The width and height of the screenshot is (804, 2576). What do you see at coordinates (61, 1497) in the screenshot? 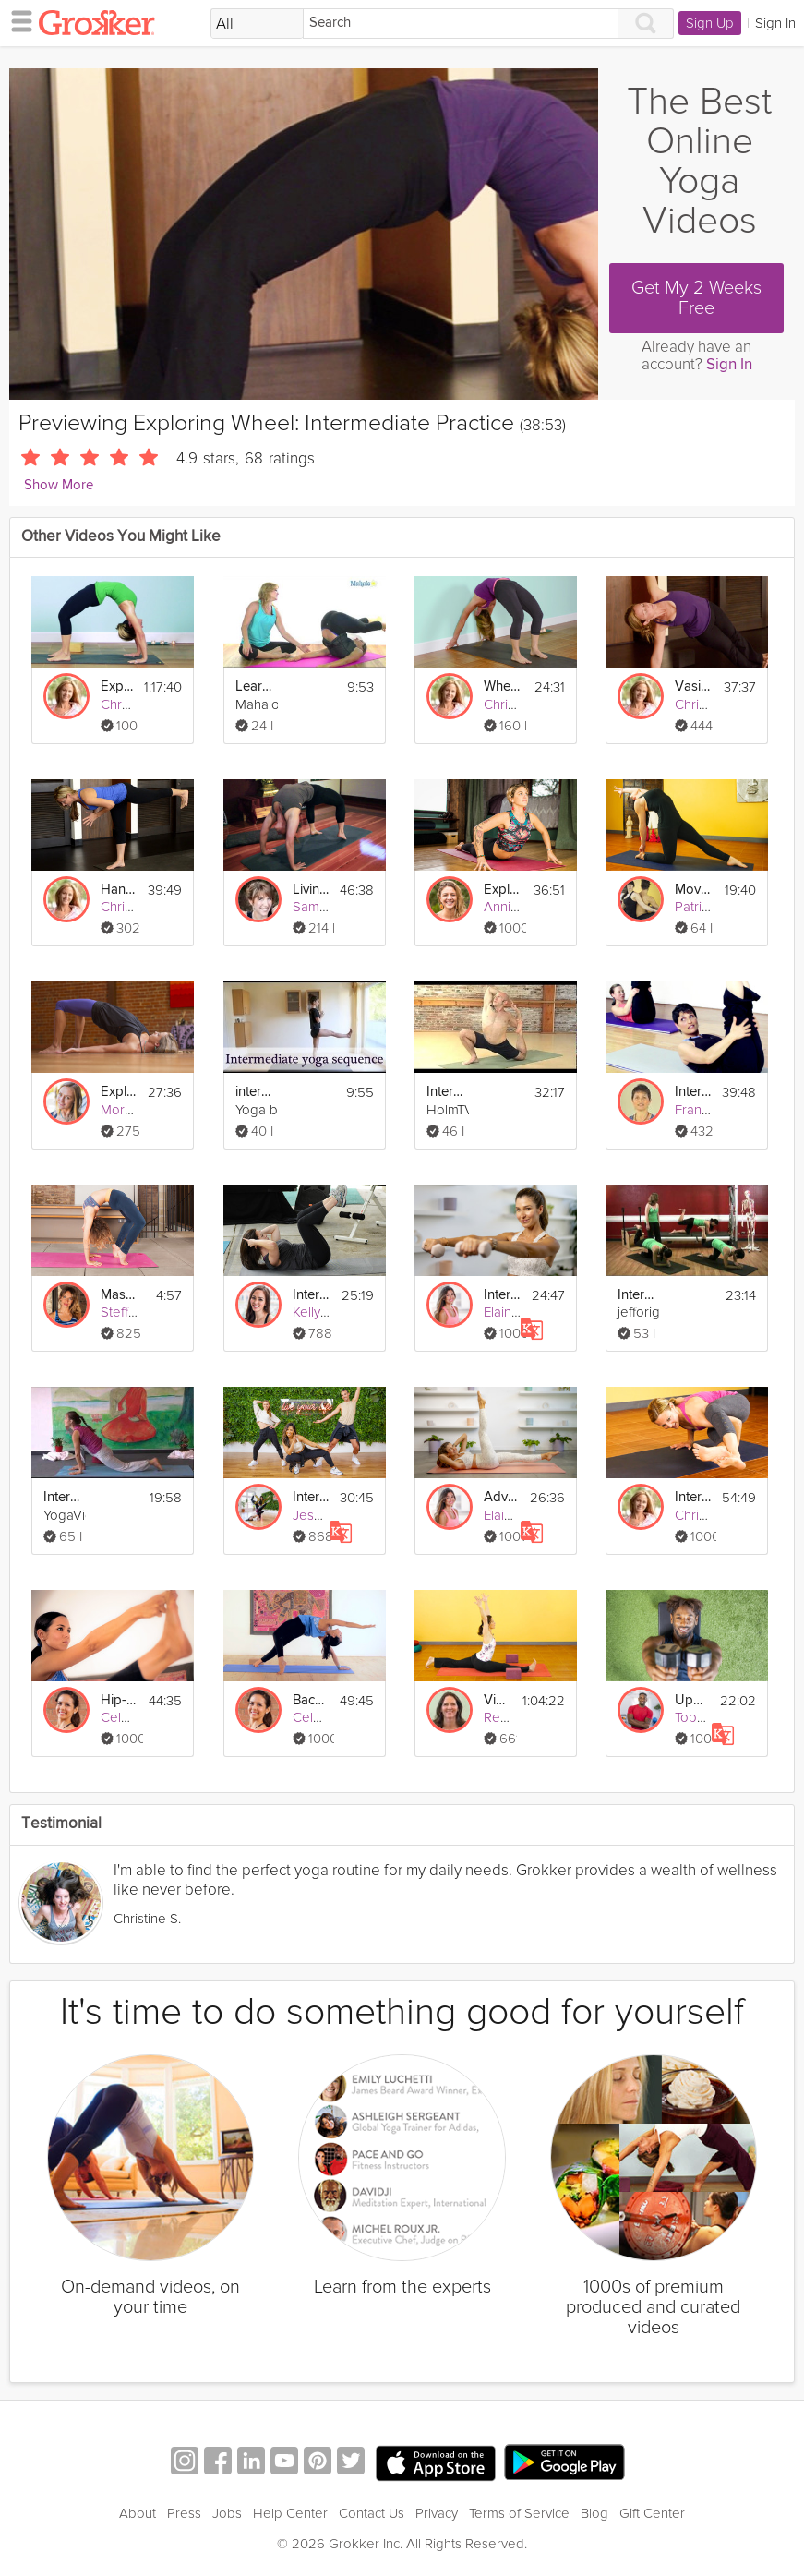
I see `Intermediate Yoga Vidya Class` at bounding box center [61, 1497].